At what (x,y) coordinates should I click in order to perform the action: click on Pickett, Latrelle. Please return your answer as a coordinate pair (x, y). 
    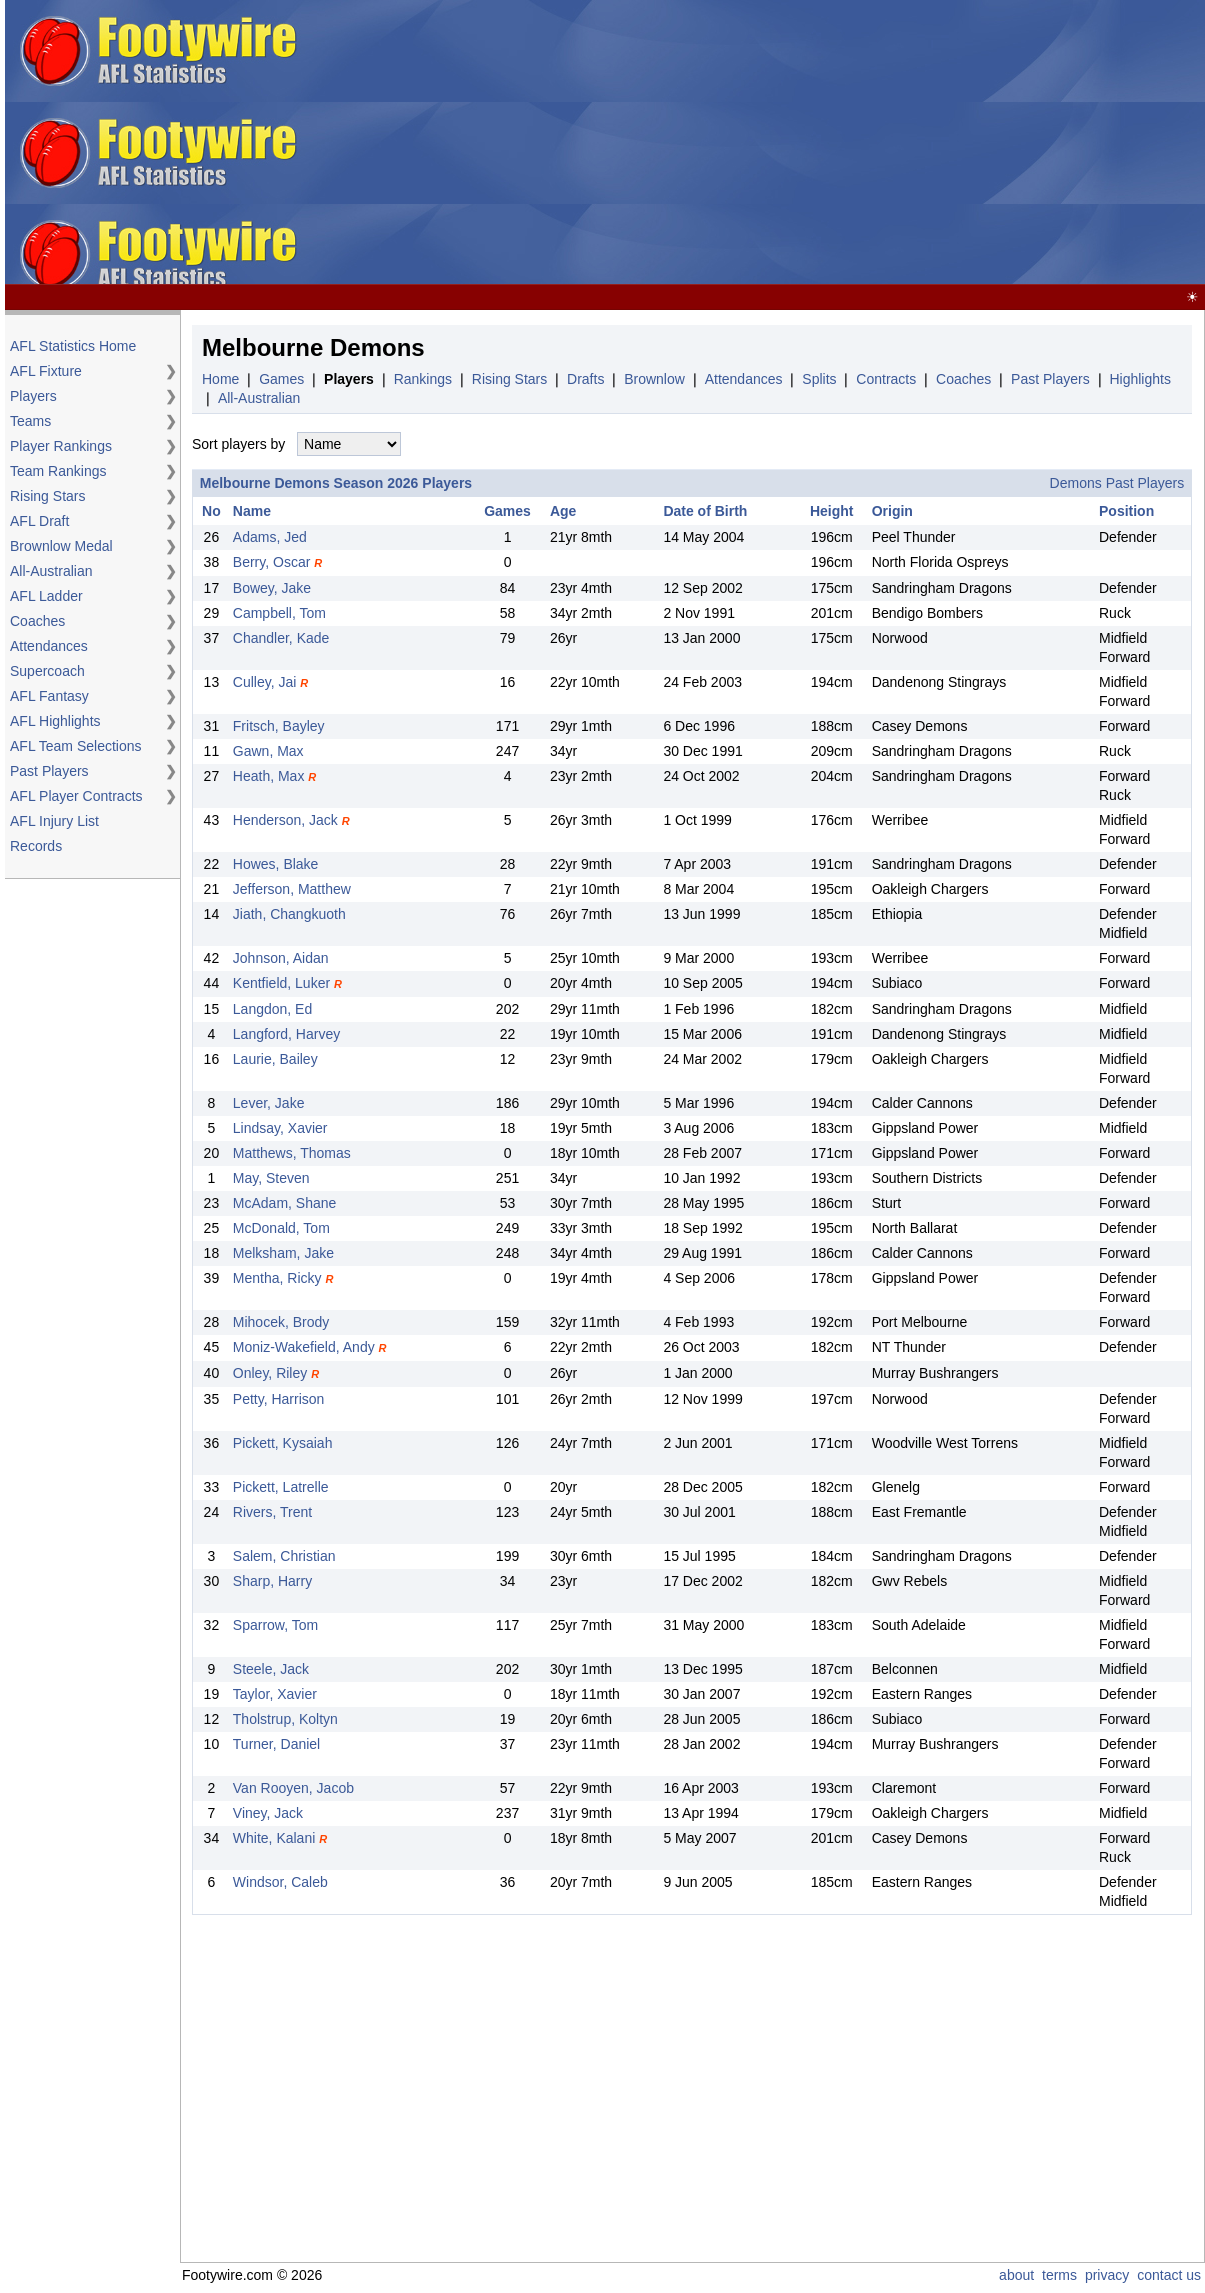
    Looking at the image, I should click on (281, 1487).